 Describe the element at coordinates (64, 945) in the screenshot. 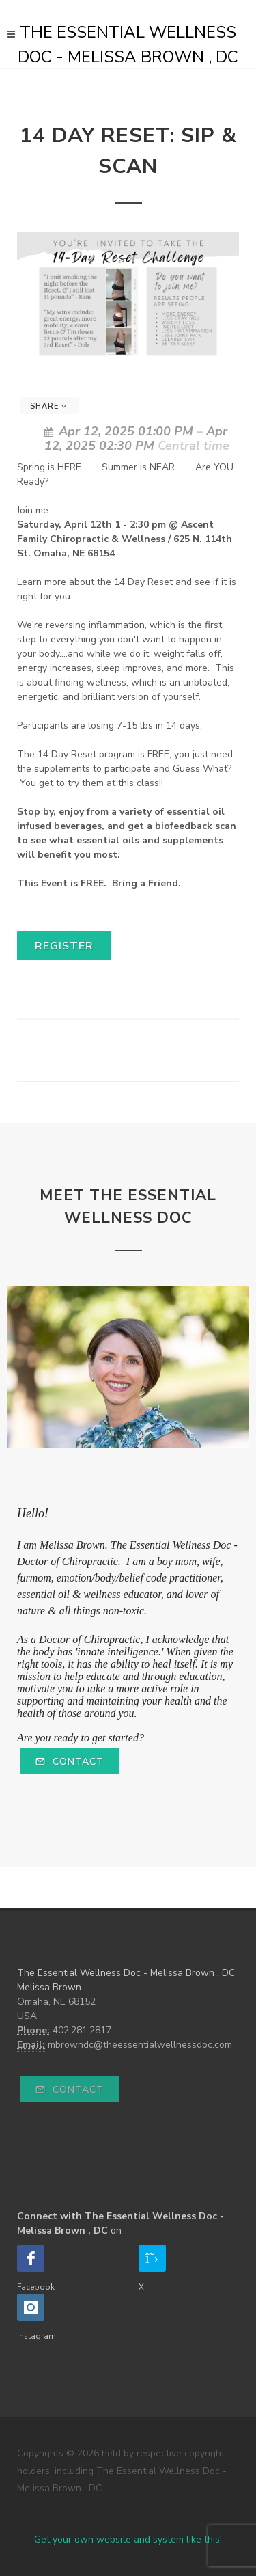

I see `Register` at that location.